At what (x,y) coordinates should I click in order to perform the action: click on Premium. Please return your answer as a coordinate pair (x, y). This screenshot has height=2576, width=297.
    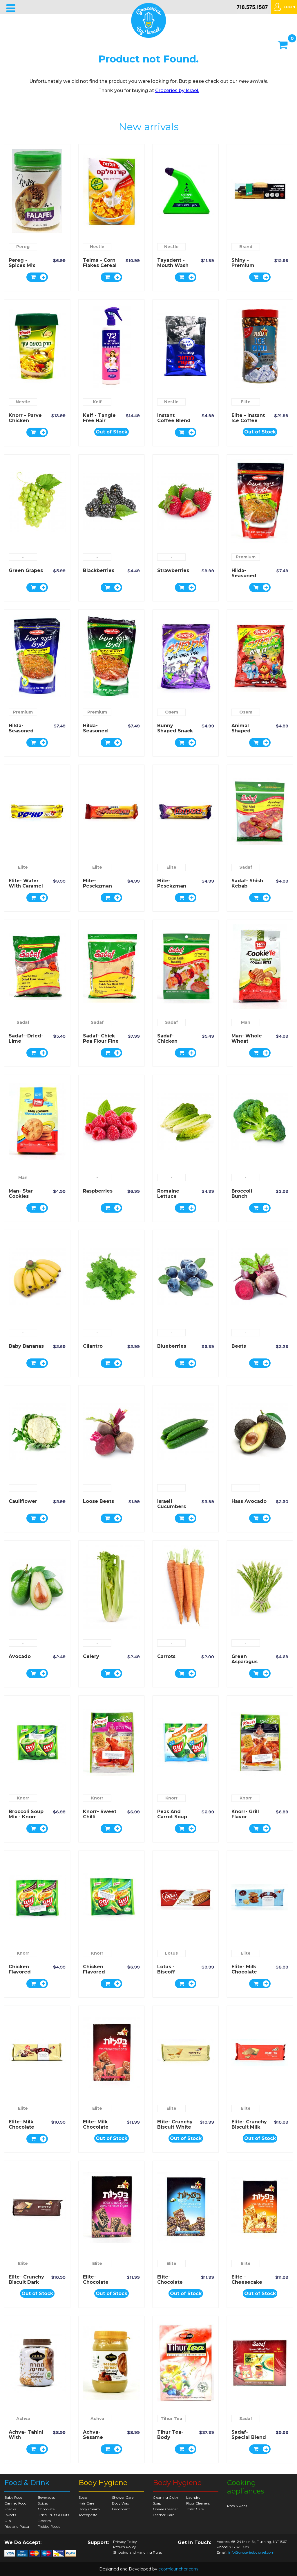
    Looking at the image, I should click on (246, 557).